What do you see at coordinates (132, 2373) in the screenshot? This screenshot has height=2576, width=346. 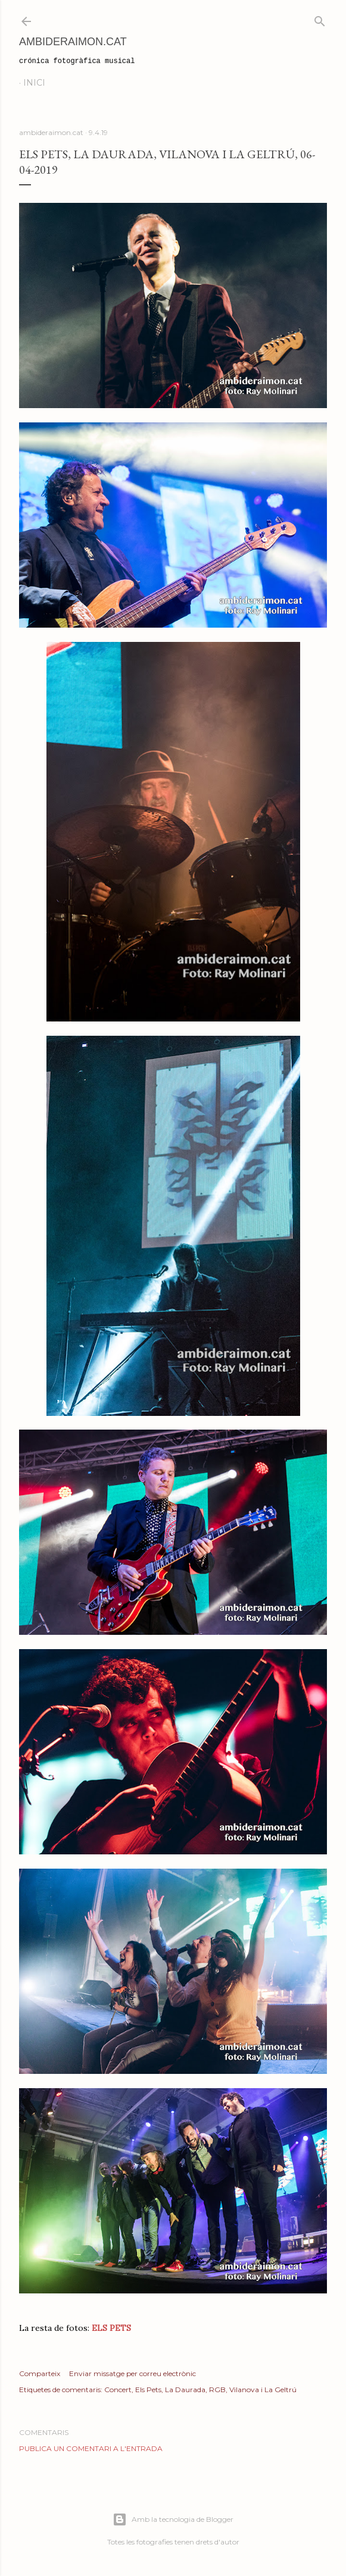 I see `Enviar missatge per correu electrònic` at bounding box center [132, 2373].